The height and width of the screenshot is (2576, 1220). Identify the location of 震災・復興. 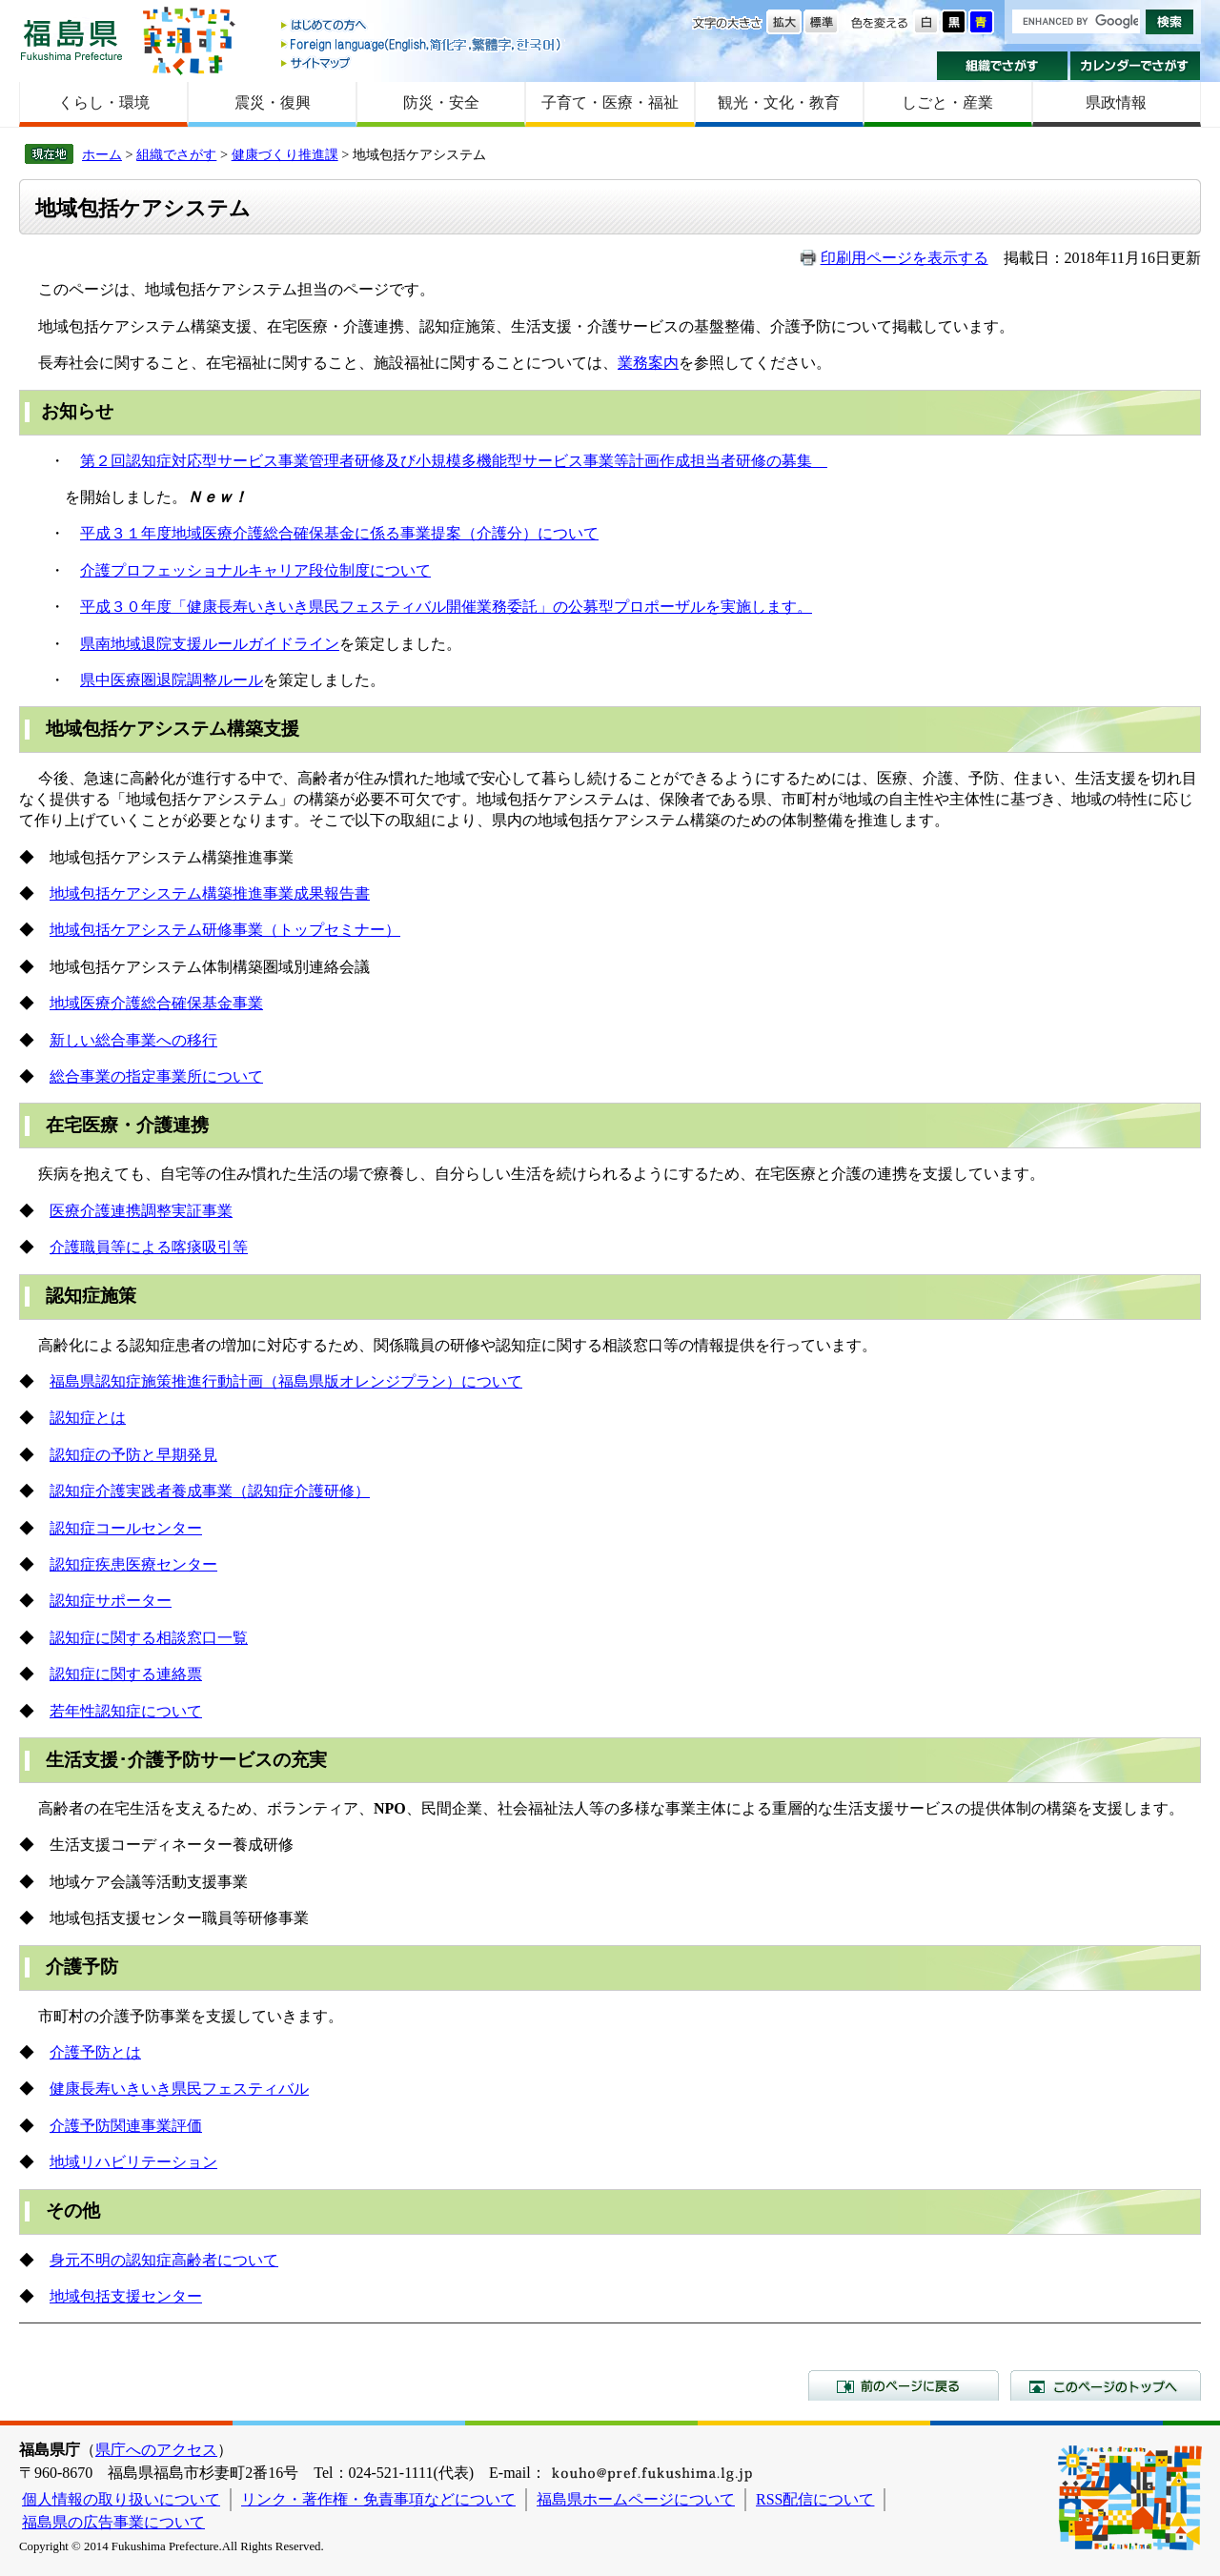
(272, 102).